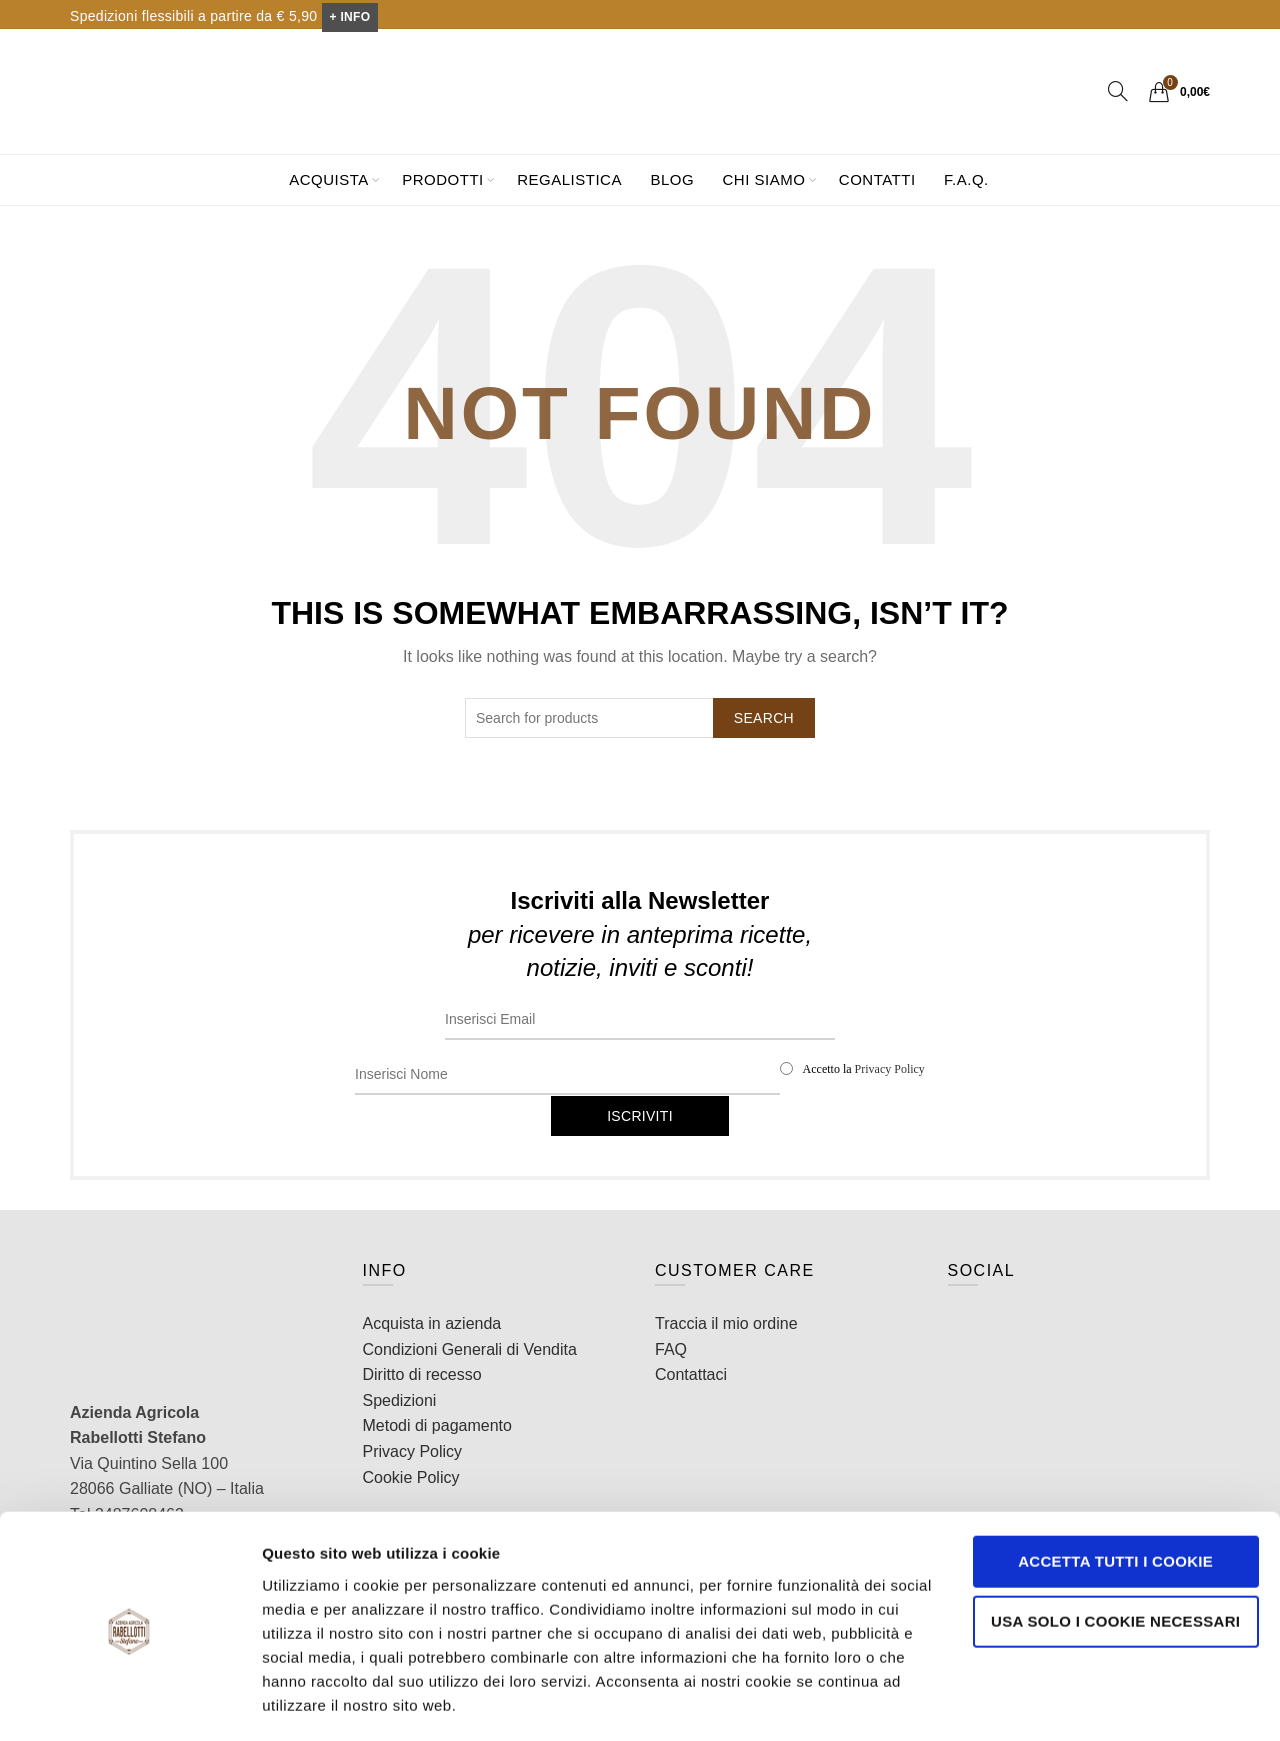 The width and height of the screenshot is (1280, 1741). What do you see at coordinates (129, 1702) in the screenshot?
I see `[Cookiebot di Usercentrics - si apre in una nuova scheda]` at bounding box center [129, 1702].